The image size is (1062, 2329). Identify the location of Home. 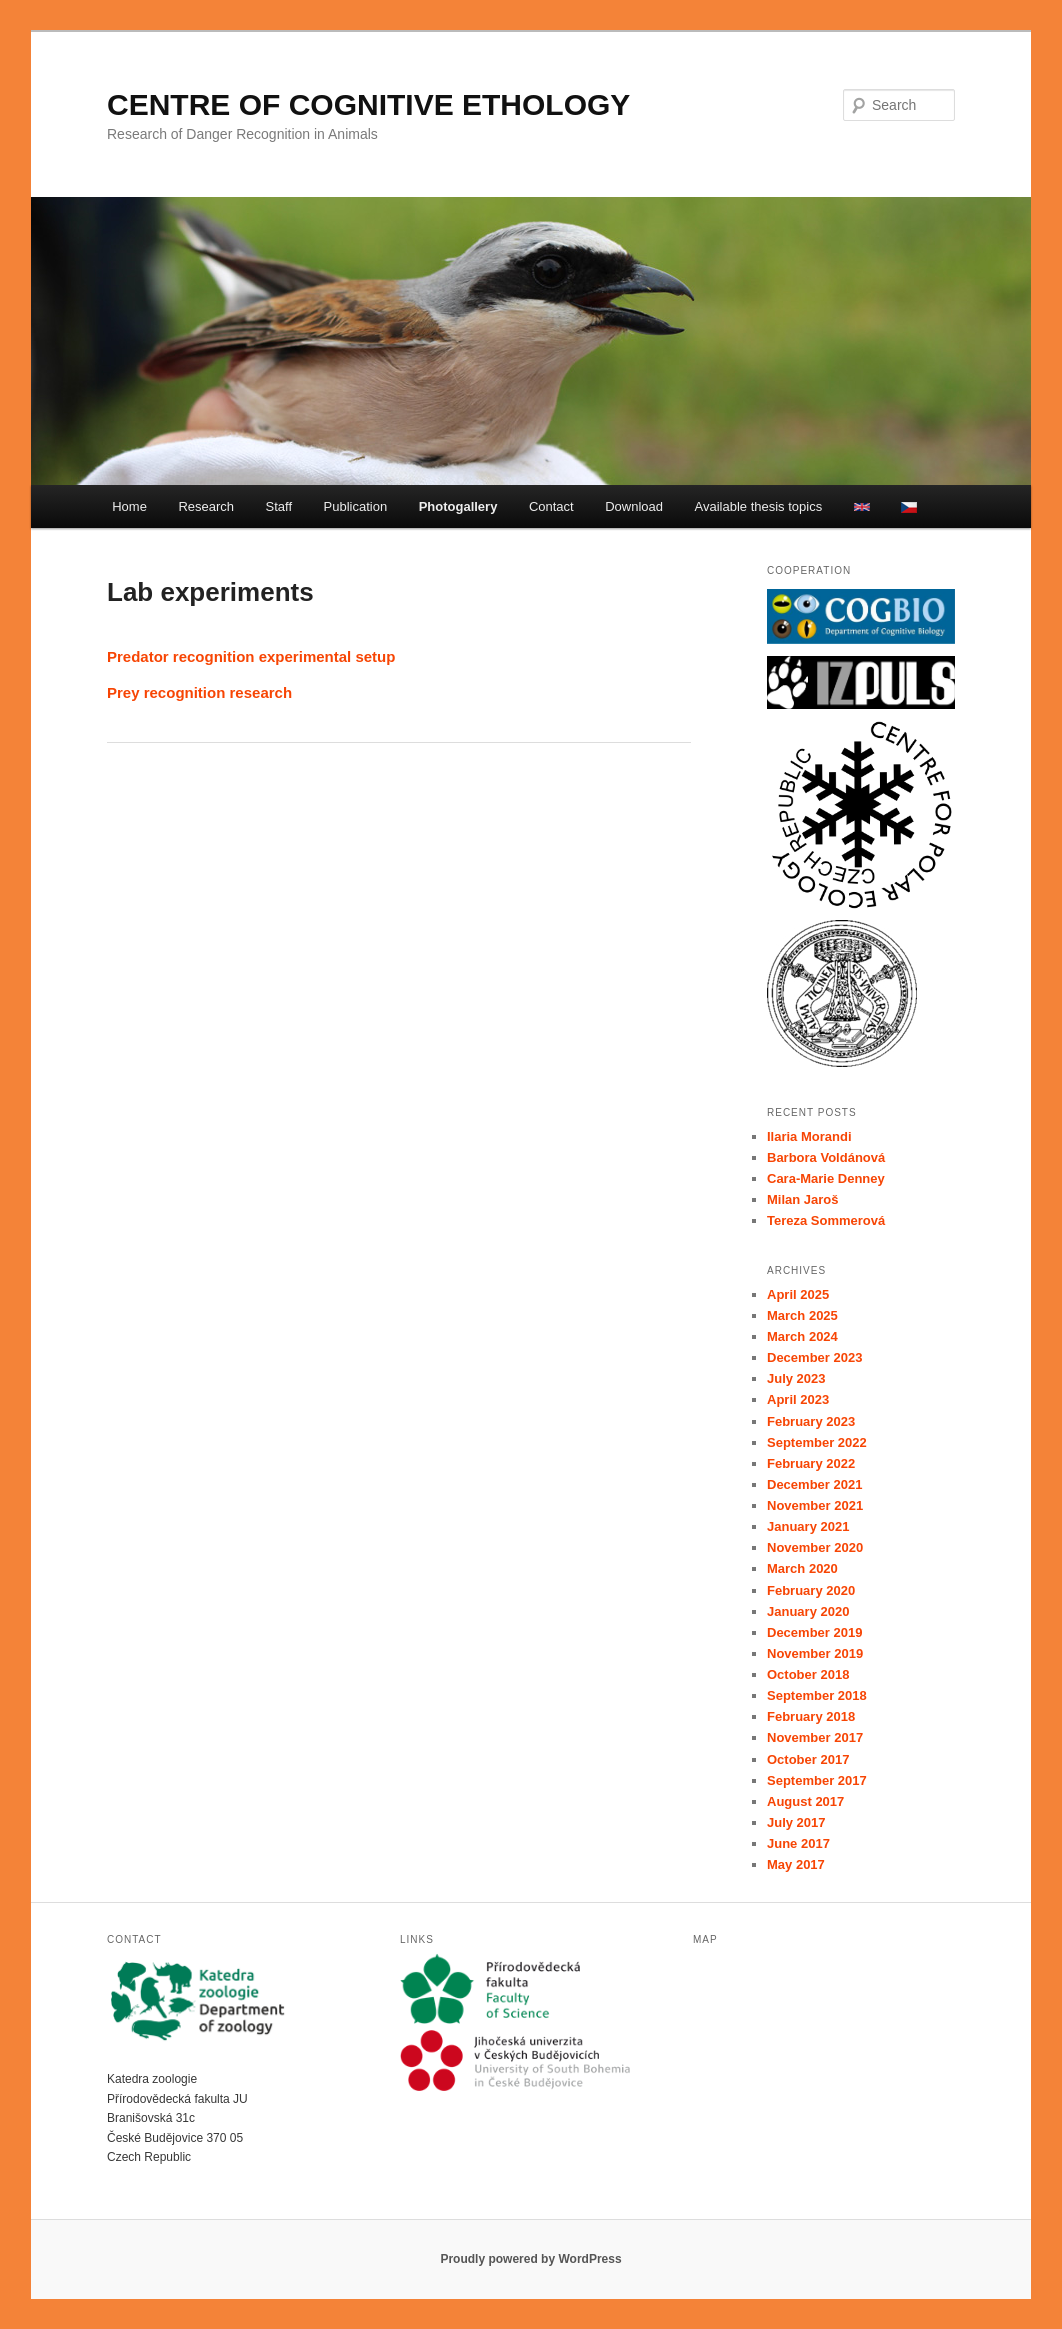
(129, 506).